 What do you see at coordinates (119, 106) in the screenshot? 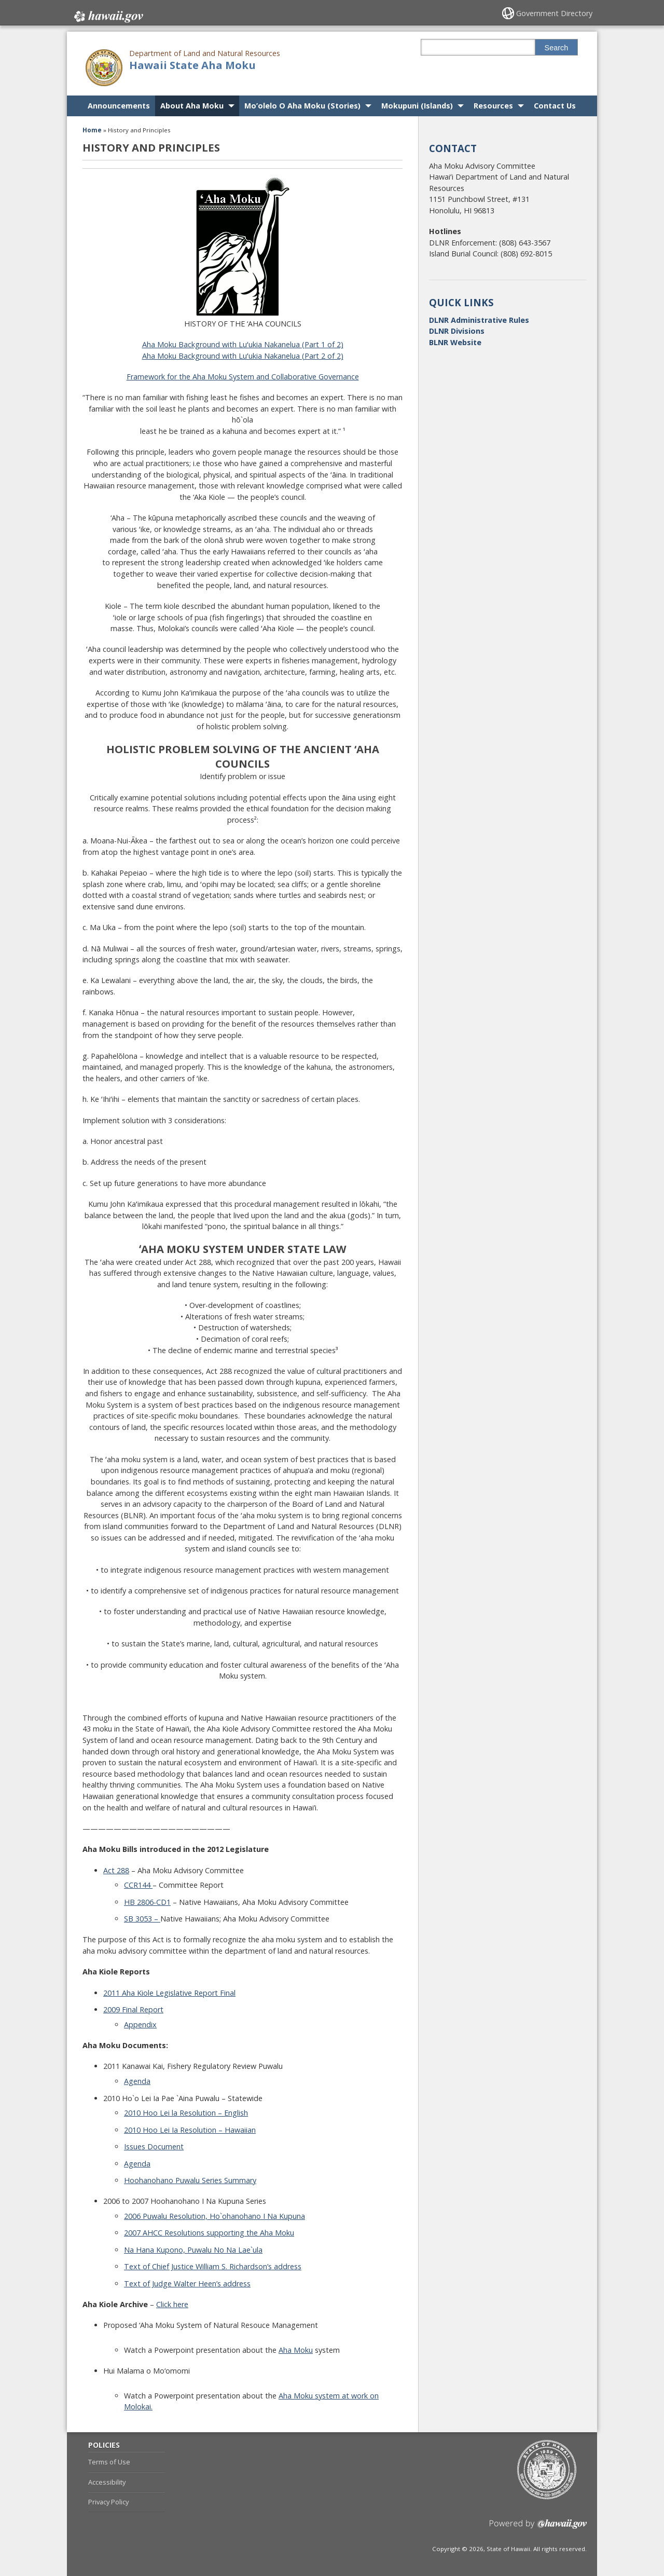
I see `Announcements` at bounding box center [119, 106].